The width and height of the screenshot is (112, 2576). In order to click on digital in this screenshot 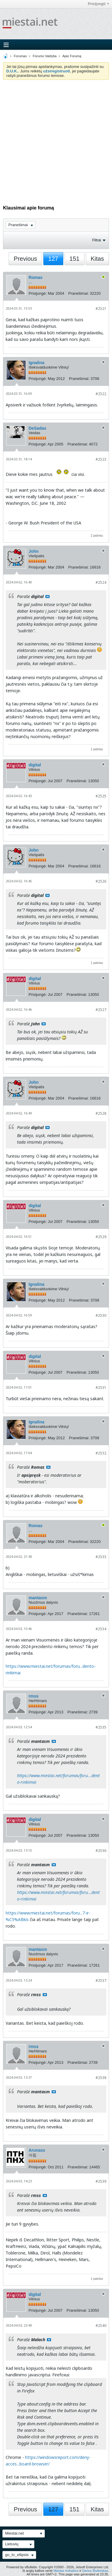, I will do `click(35, 765)`.